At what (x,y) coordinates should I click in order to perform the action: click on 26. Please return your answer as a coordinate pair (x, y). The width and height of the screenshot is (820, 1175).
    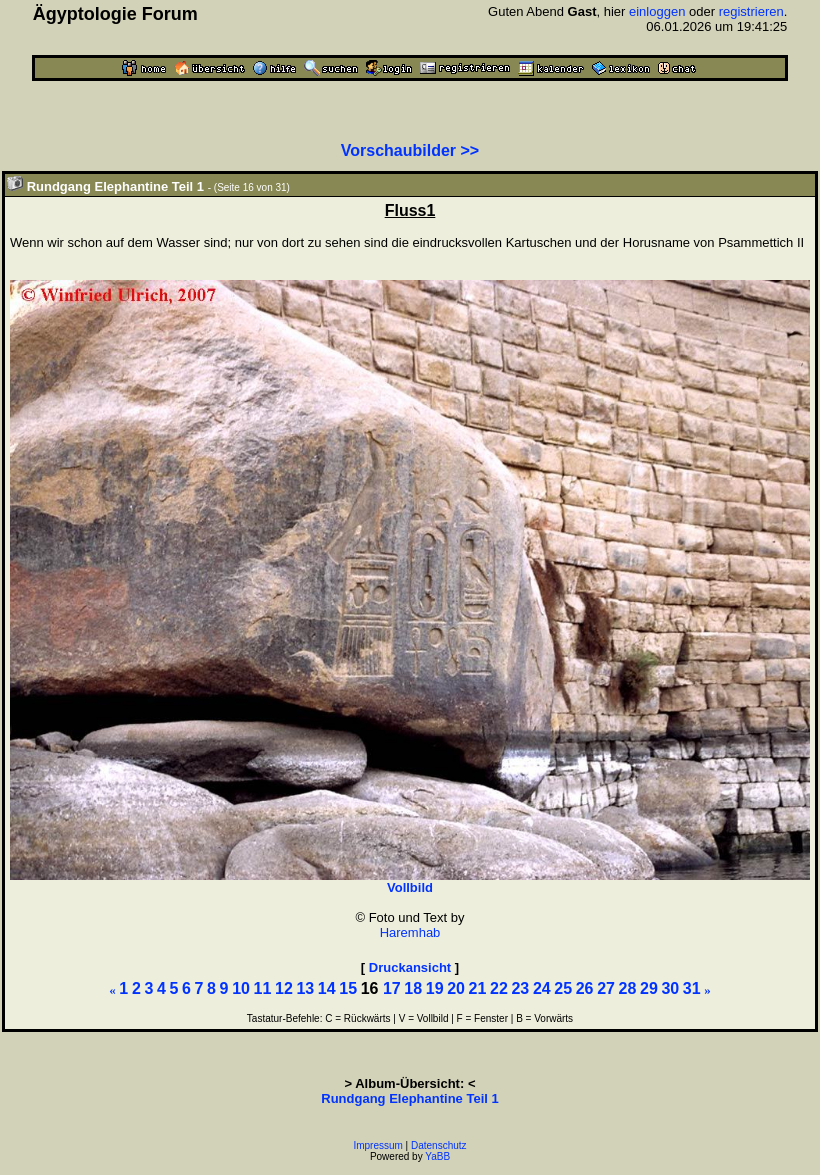
    Looking at the image, I should click on (585, 988).